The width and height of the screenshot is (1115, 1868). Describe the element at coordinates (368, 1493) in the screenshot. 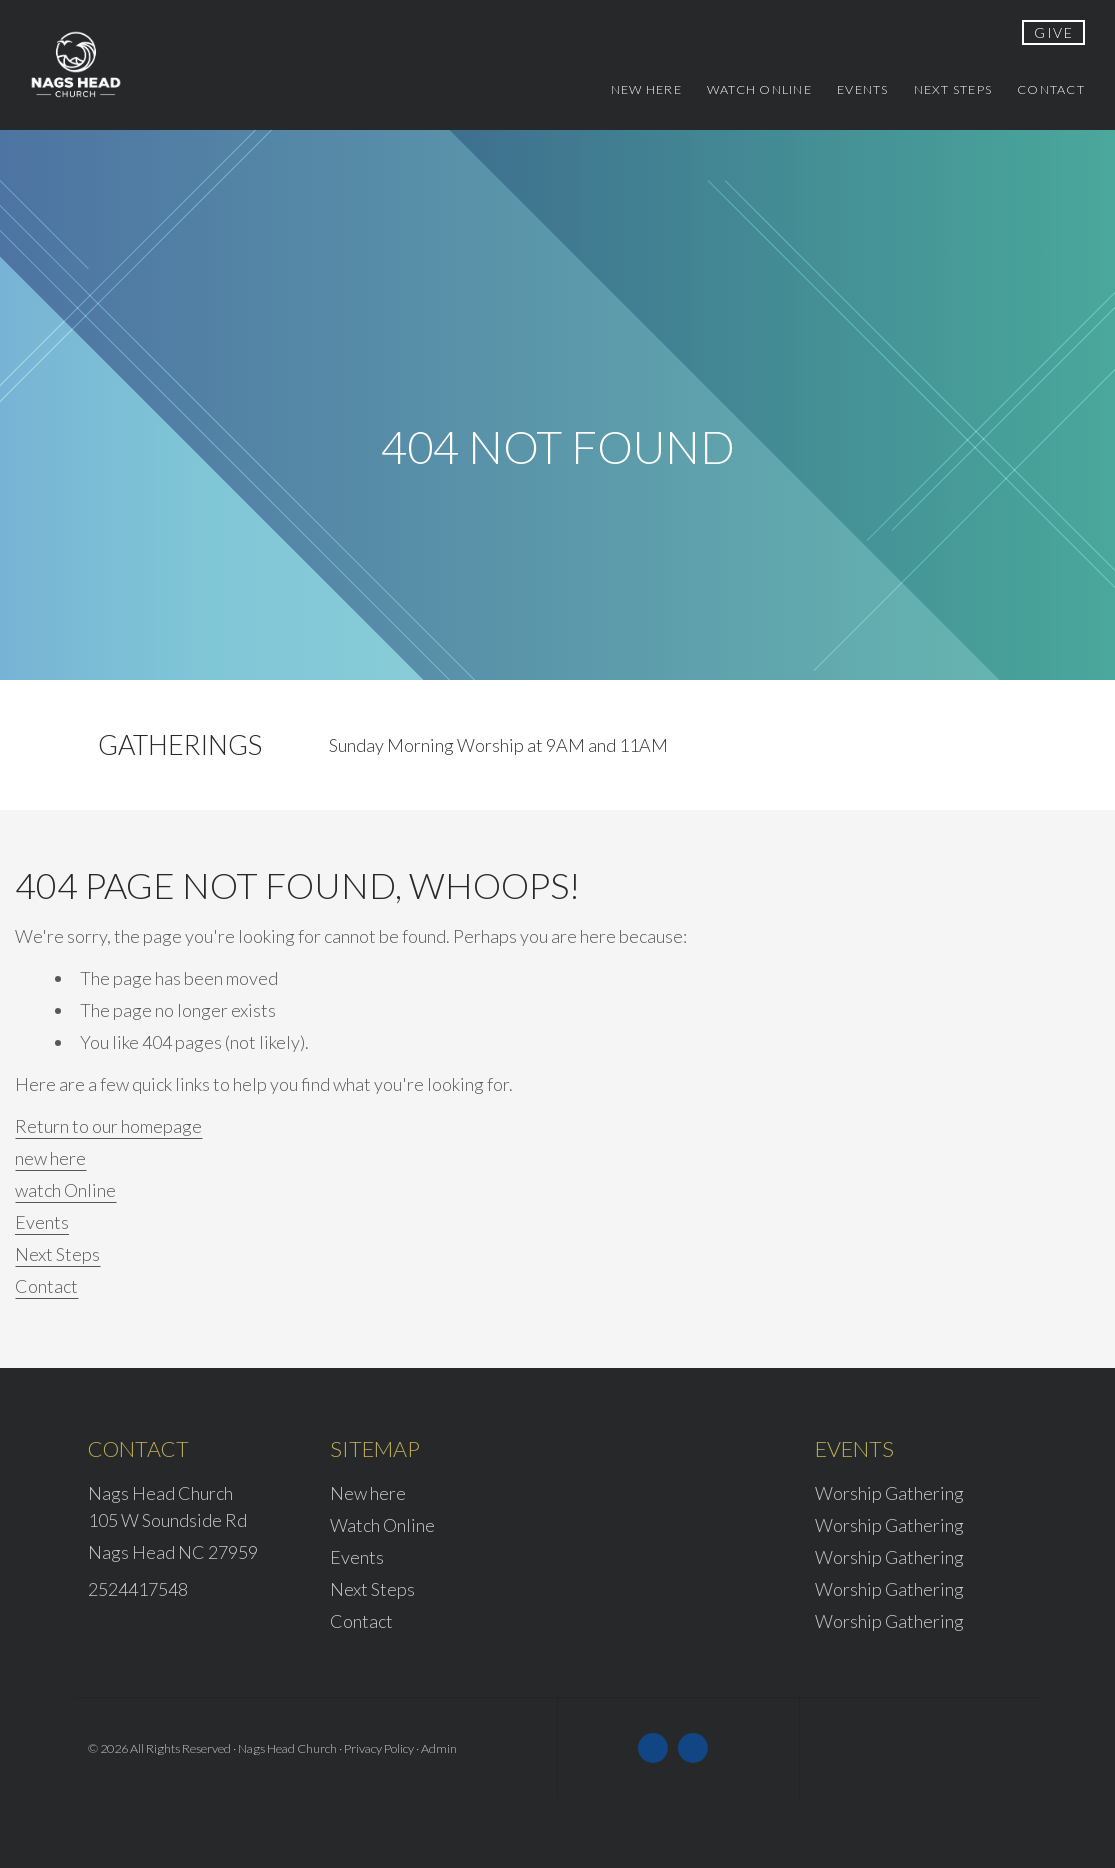

I see `New here` at that location.